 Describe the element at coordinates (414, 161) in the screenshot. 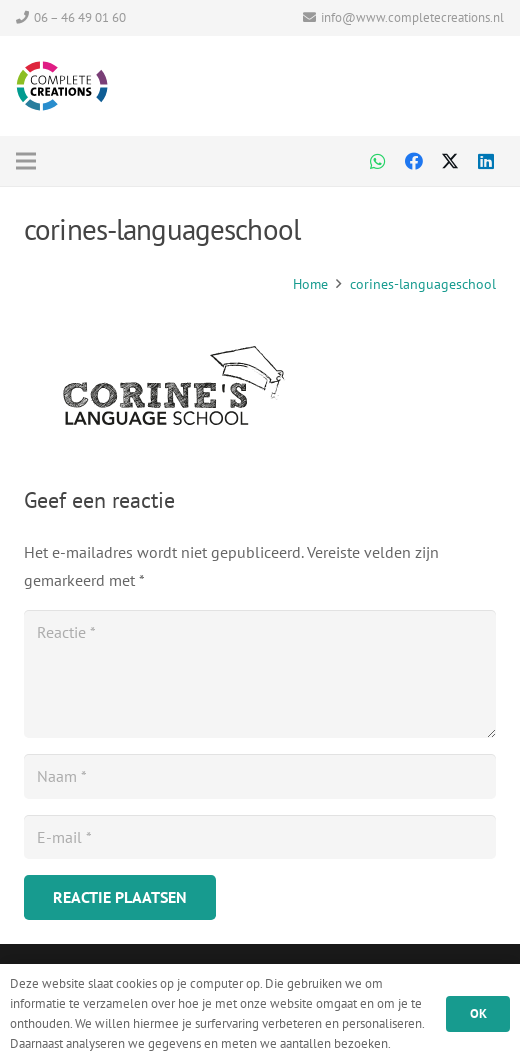

I see `[Facebook]` at that location.